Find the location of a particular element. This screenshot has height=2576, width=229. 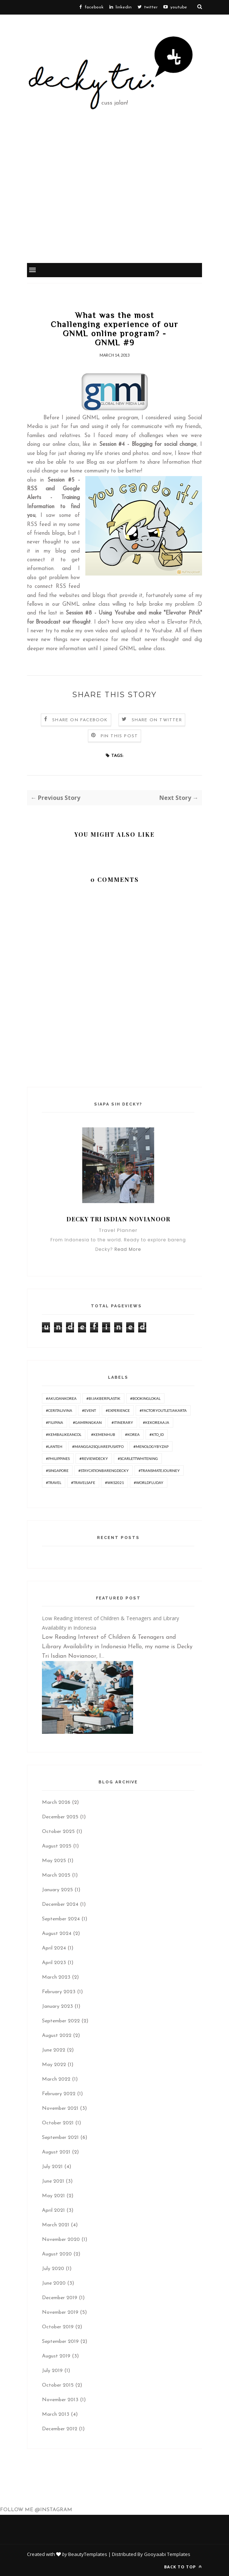

#travel is located at coordinates (53, 1482).